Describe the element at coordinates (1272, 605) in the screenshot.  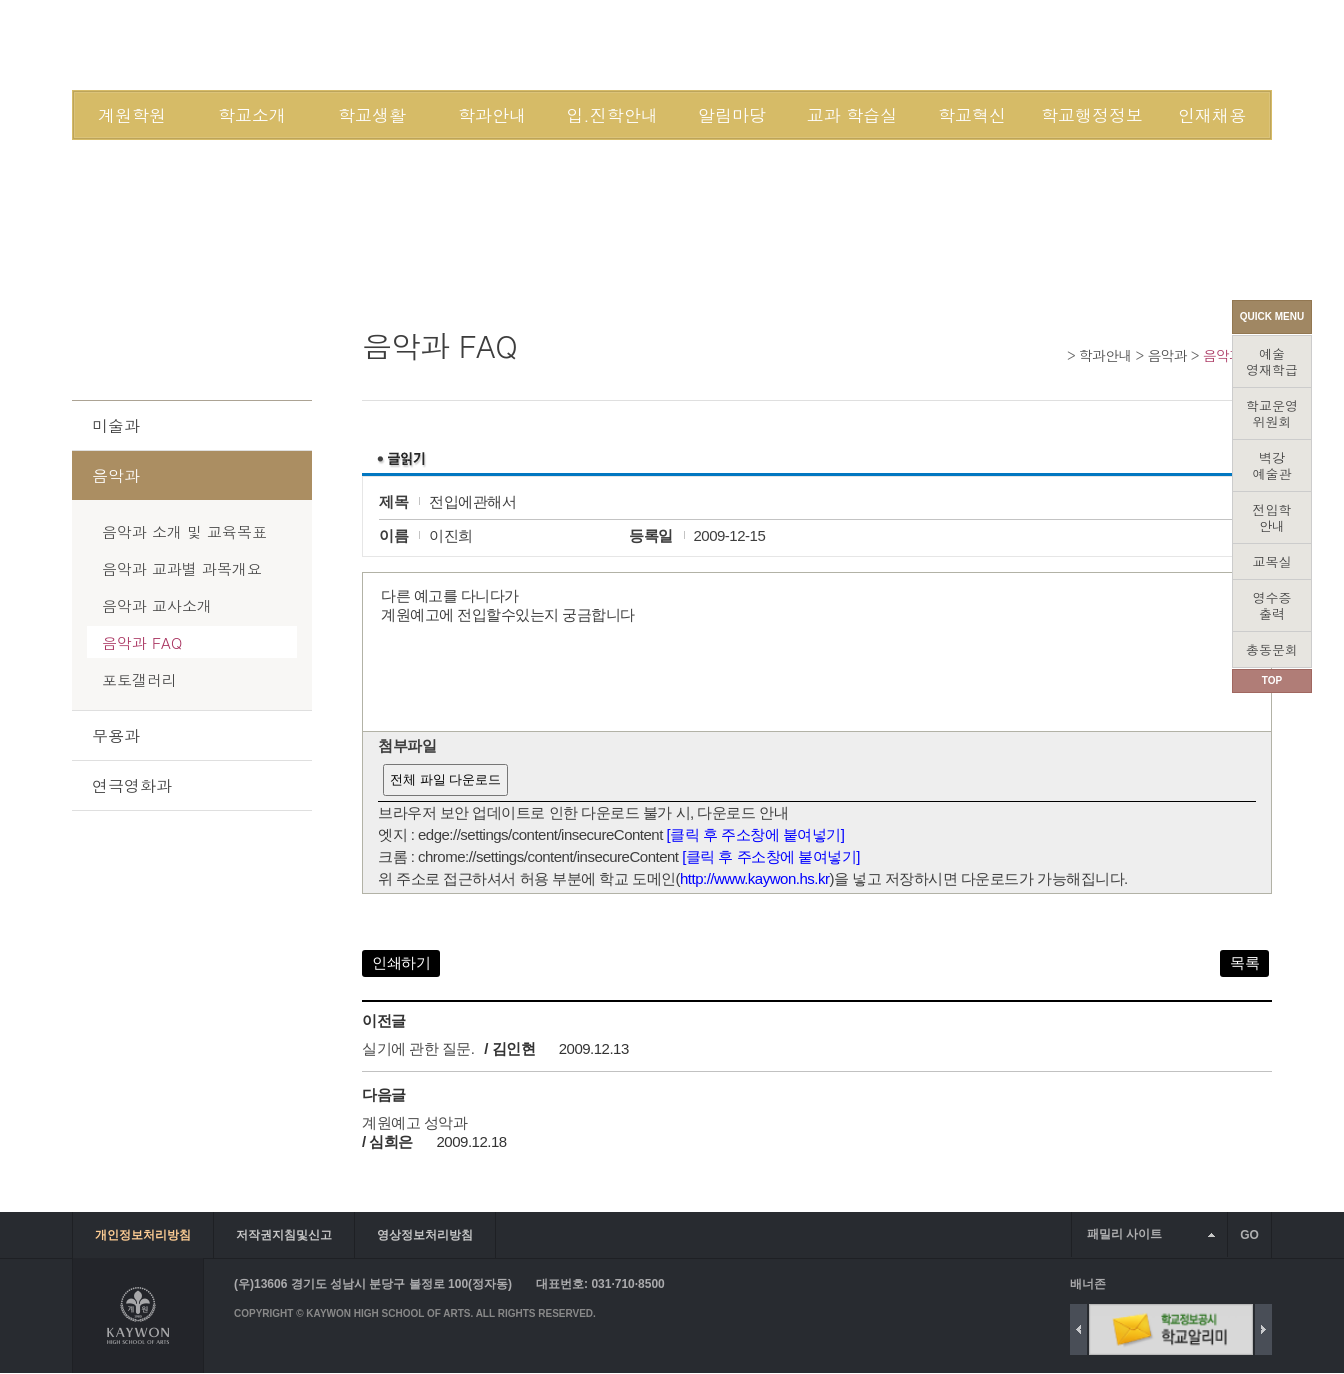
I see `영수증출력` at that location.